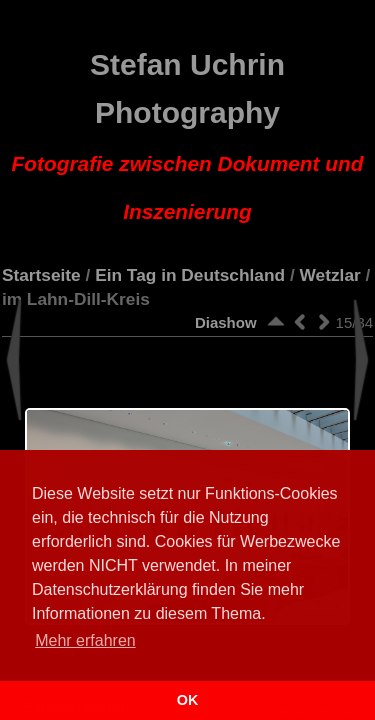  I want to click on Diashow, so click(226, 322).